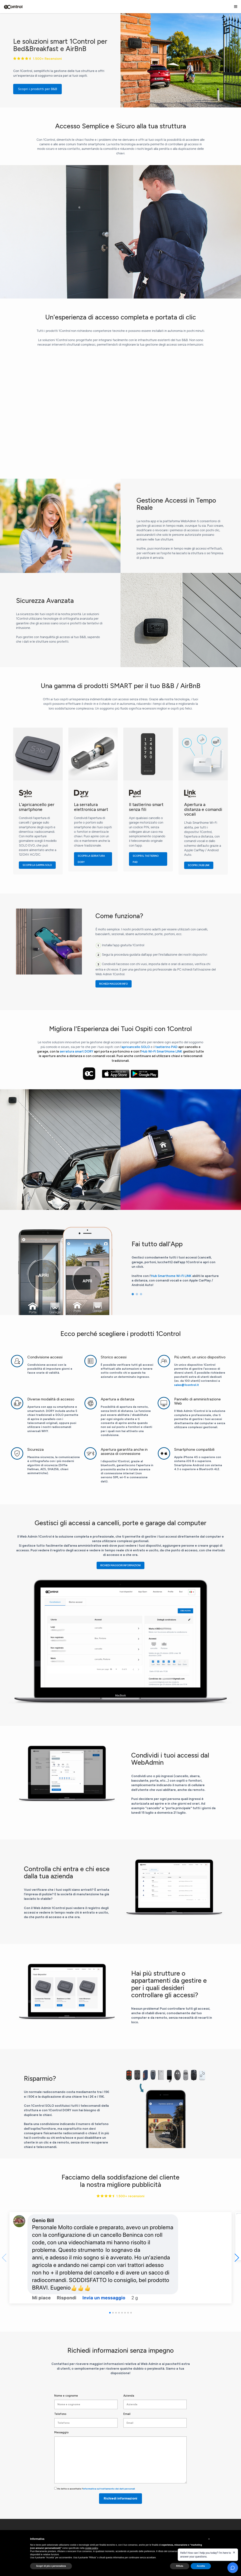 Image resolution: width=241 pixels, height=2576 pixels. I want to click on Informazioni societarie, so click(139, 2511).